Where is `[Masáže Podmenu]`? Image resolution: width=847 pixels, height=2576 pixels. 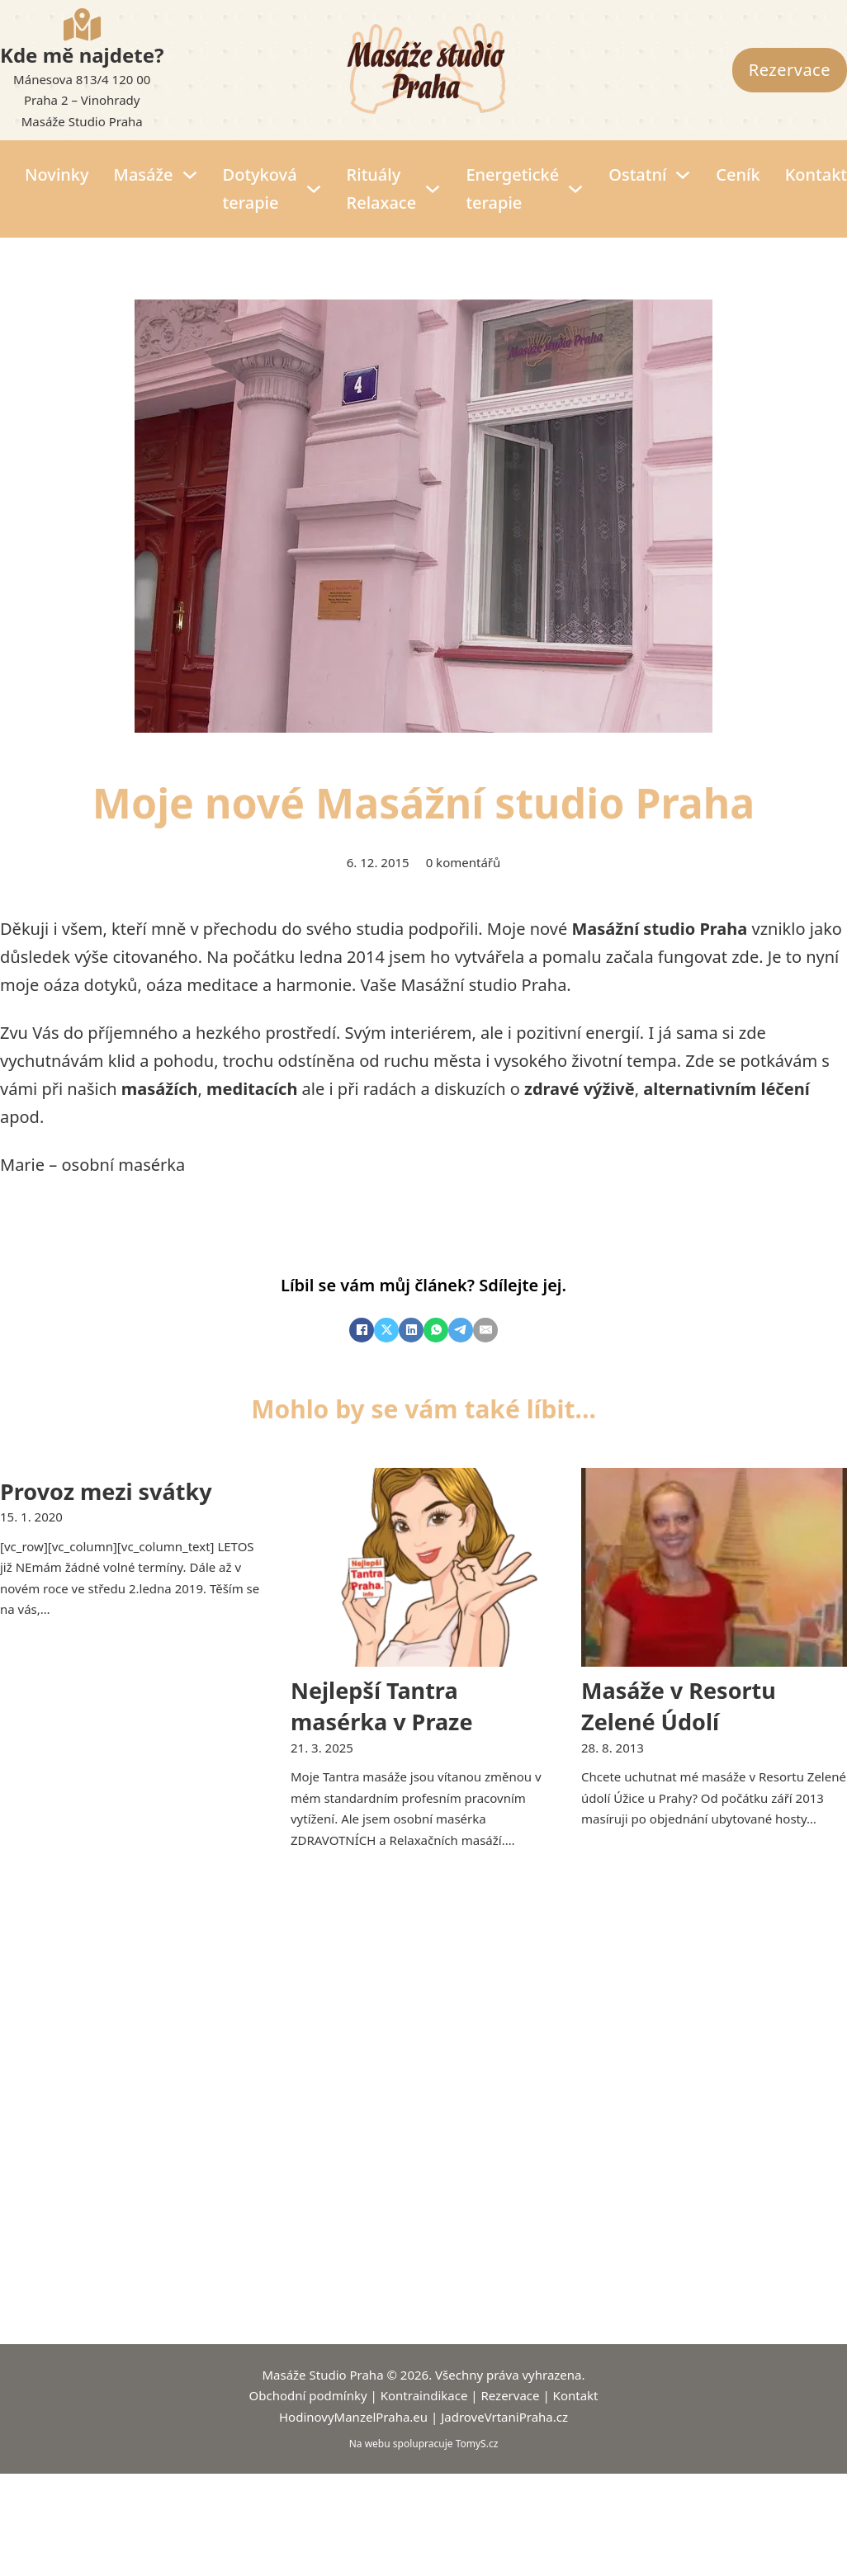
[Masáže Podmenu] is located at coordinates (190, 175).